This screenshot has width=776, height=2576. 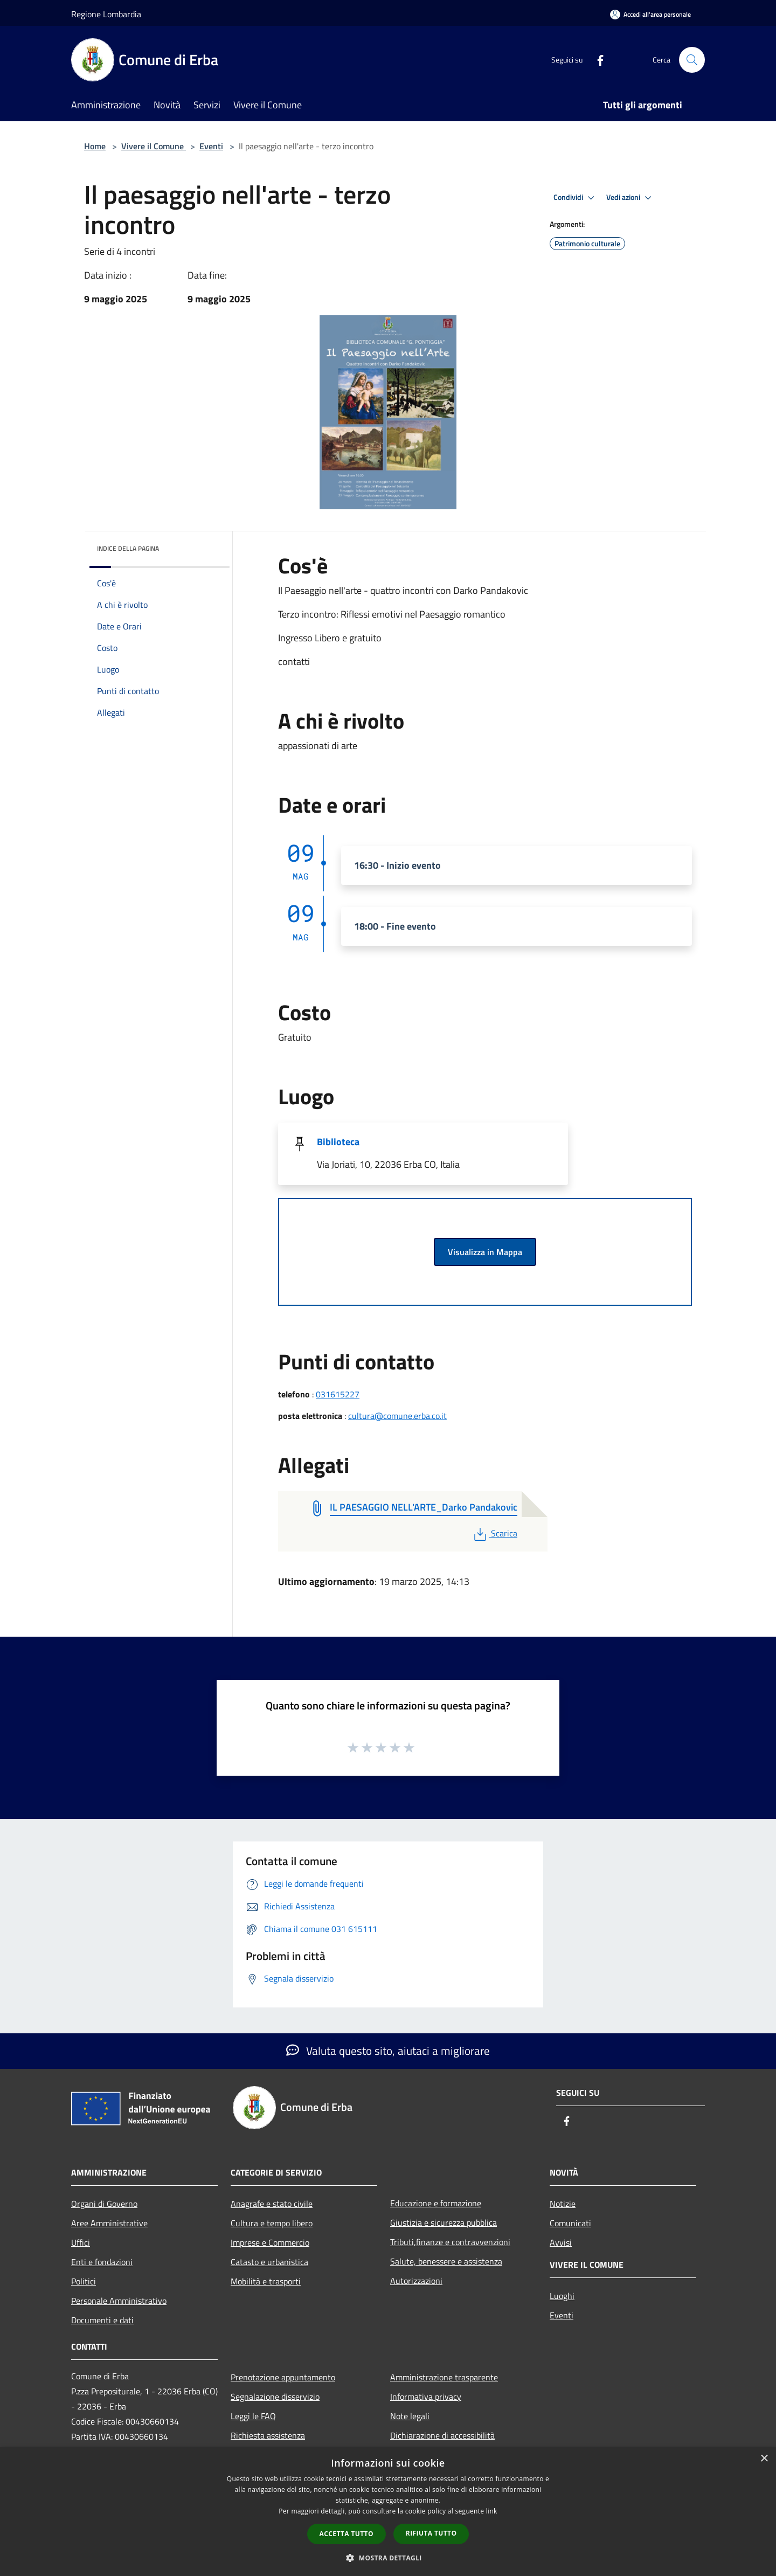 What do you see at coordinates (388, 2557) in the screenshot?
I see `[button]` at bounding box center [388, 2557].